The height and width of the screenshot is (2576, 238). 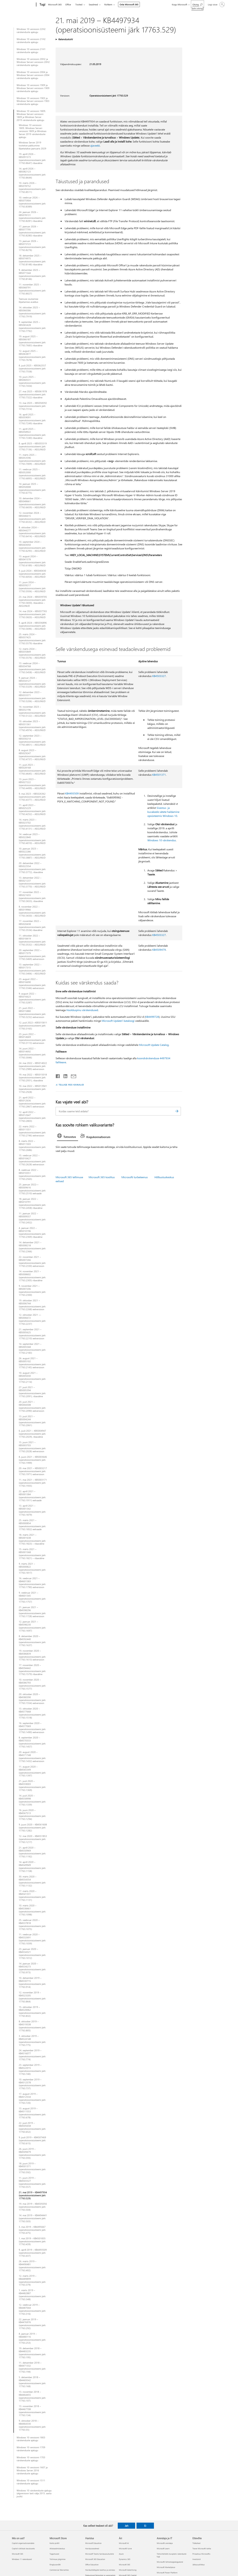 What do you see at coordinates (32, 474) in the screenshot?
I see `11. veebruar 2025 – KB5052000 (operatsioonisüsteemi järk 17763.6893) – AEGUNUD` at bounding box center [32, 474].